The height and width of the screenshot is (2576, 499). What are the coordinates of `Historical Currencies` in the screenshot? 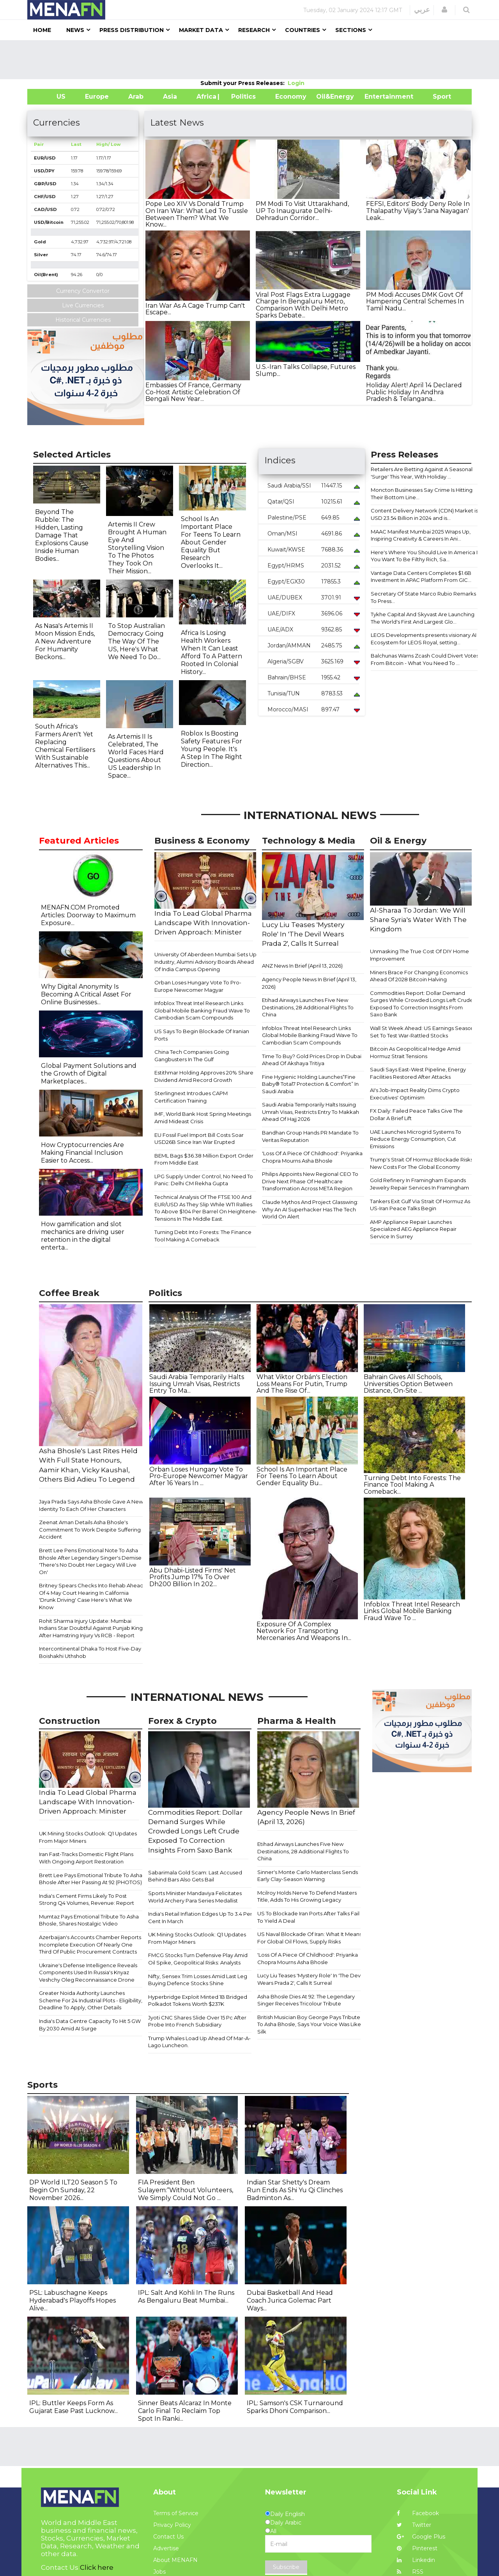 It's located at (83, 319).